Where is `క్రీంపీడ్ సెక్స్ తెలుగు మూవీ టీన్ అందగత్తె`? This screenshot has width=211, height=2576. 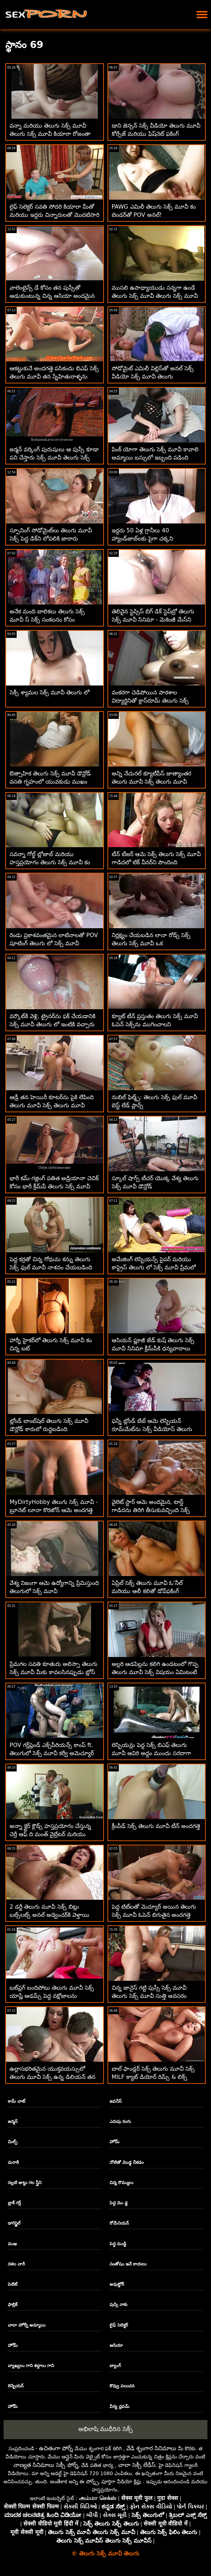
క్రీంపీడ్ సెక్స్ తెలుగు మూవీ టీన్ అందగత్తె is located at coordinates (156, 1826).